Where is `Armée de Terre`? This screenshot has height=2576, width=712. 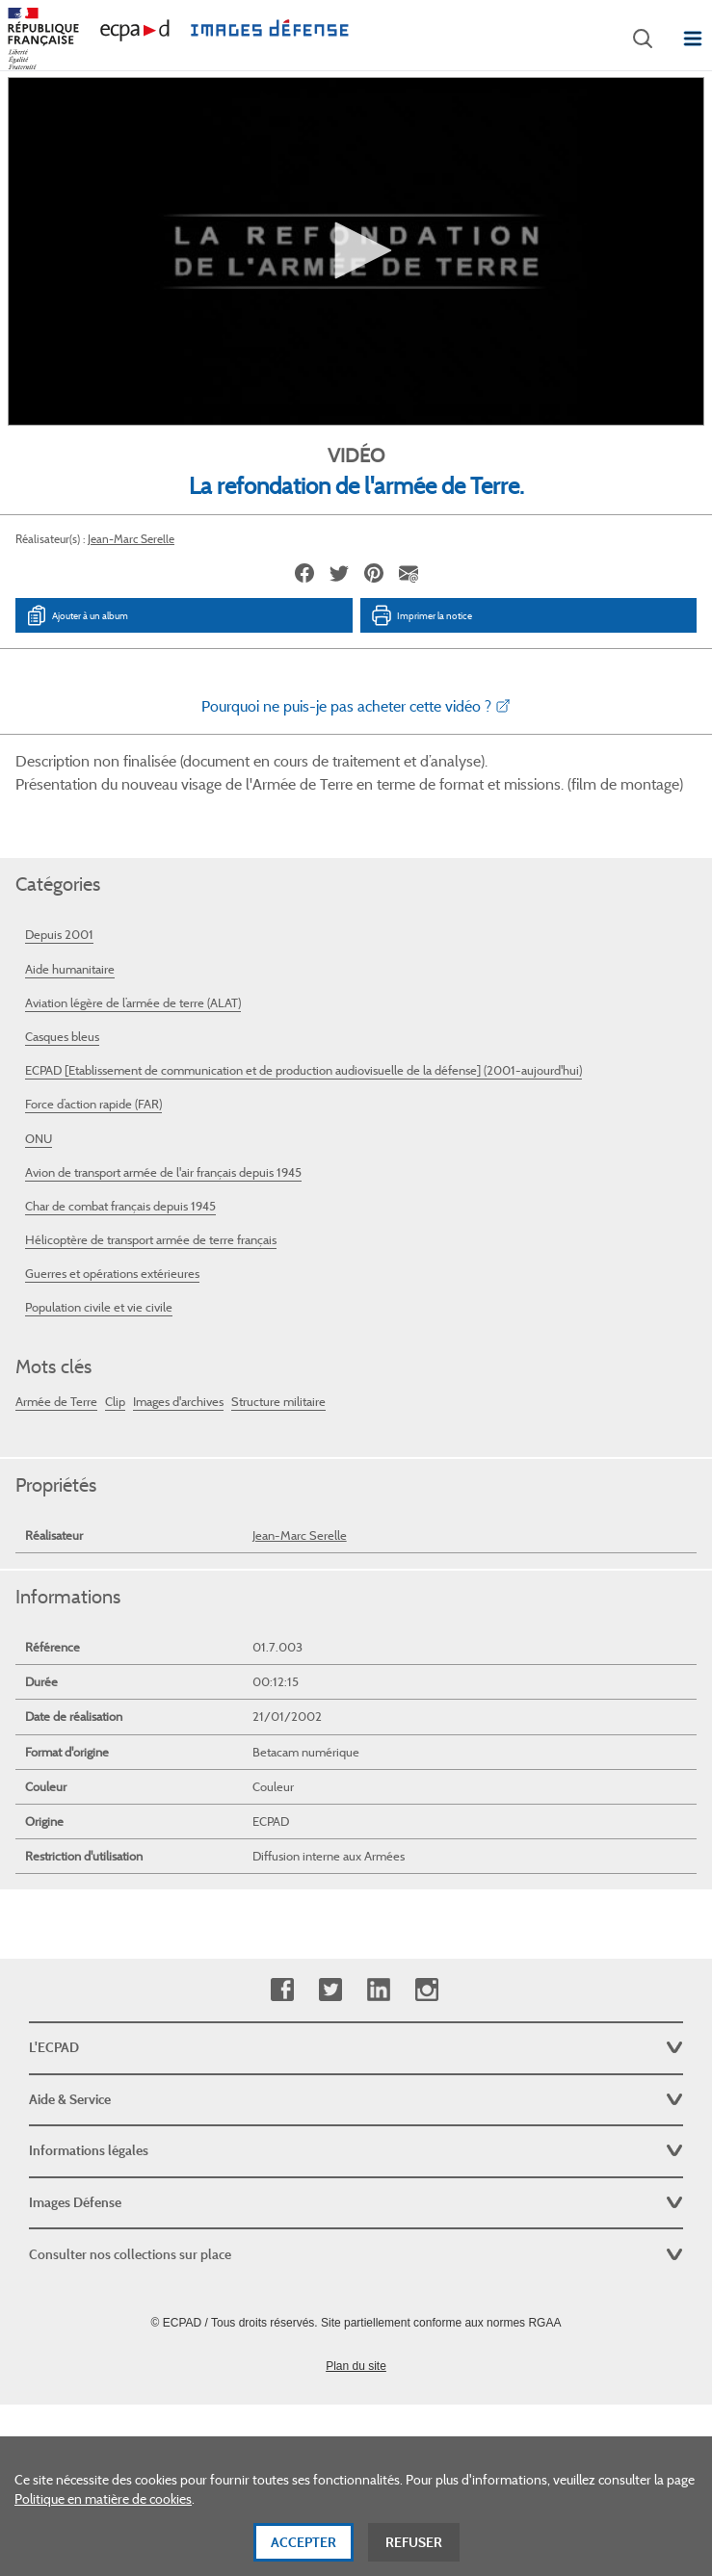 Armée de Terre is located at coordinates (56, 1401).